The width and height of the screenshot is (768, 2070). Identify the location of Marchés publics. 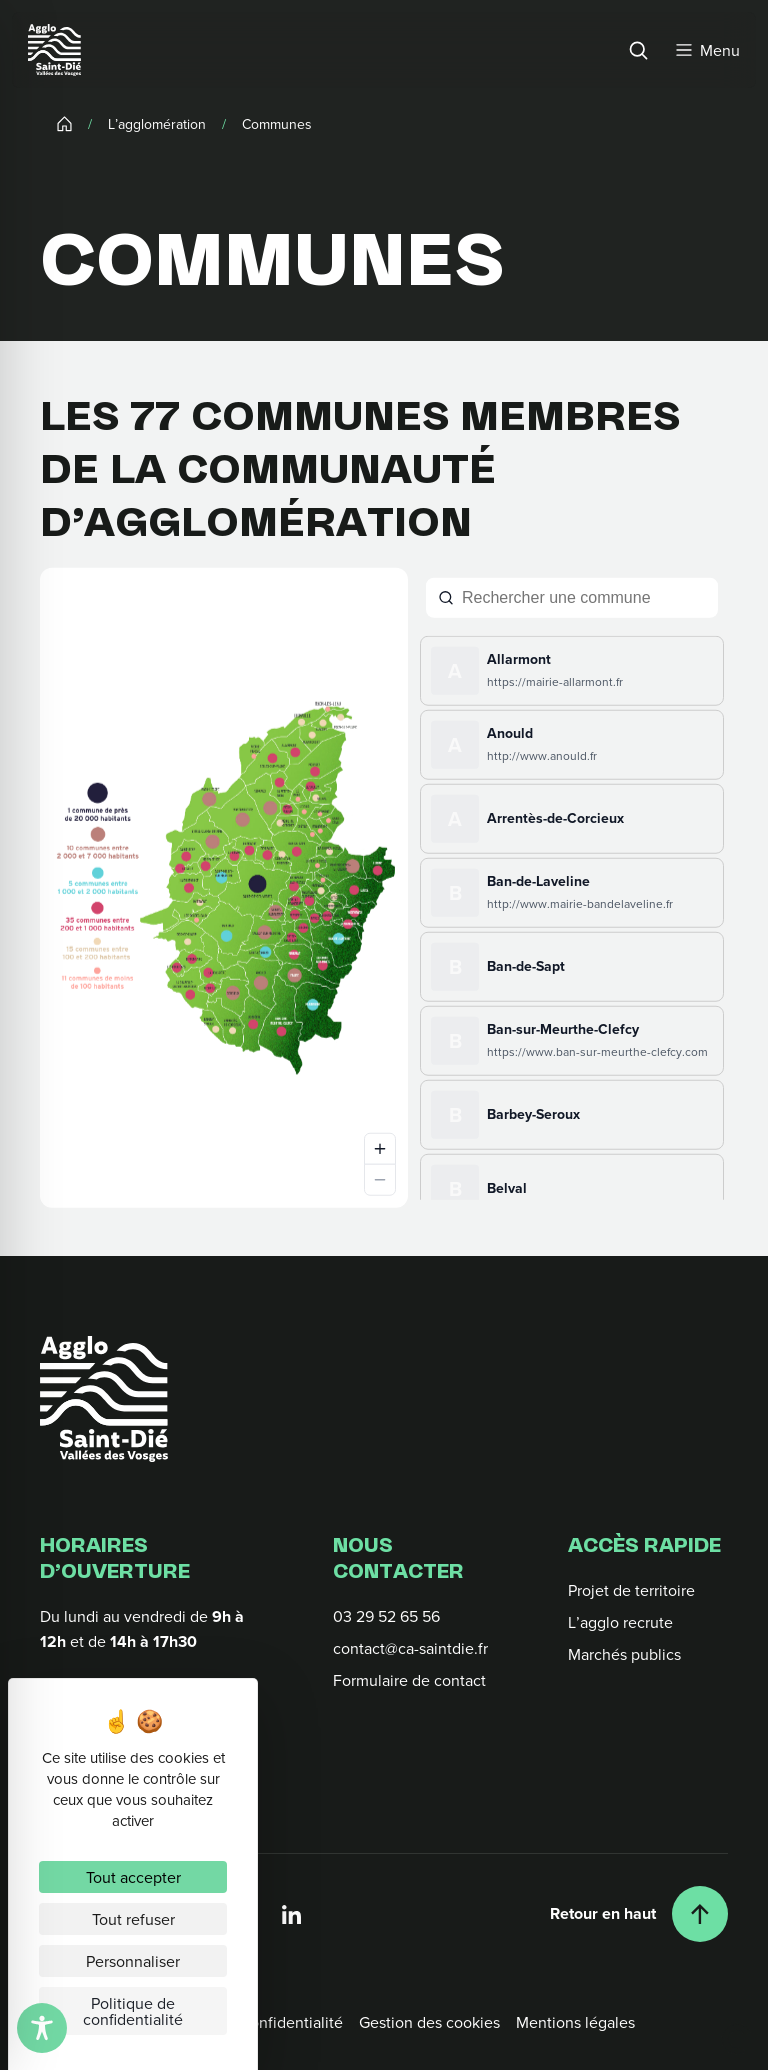
(624, 1654).